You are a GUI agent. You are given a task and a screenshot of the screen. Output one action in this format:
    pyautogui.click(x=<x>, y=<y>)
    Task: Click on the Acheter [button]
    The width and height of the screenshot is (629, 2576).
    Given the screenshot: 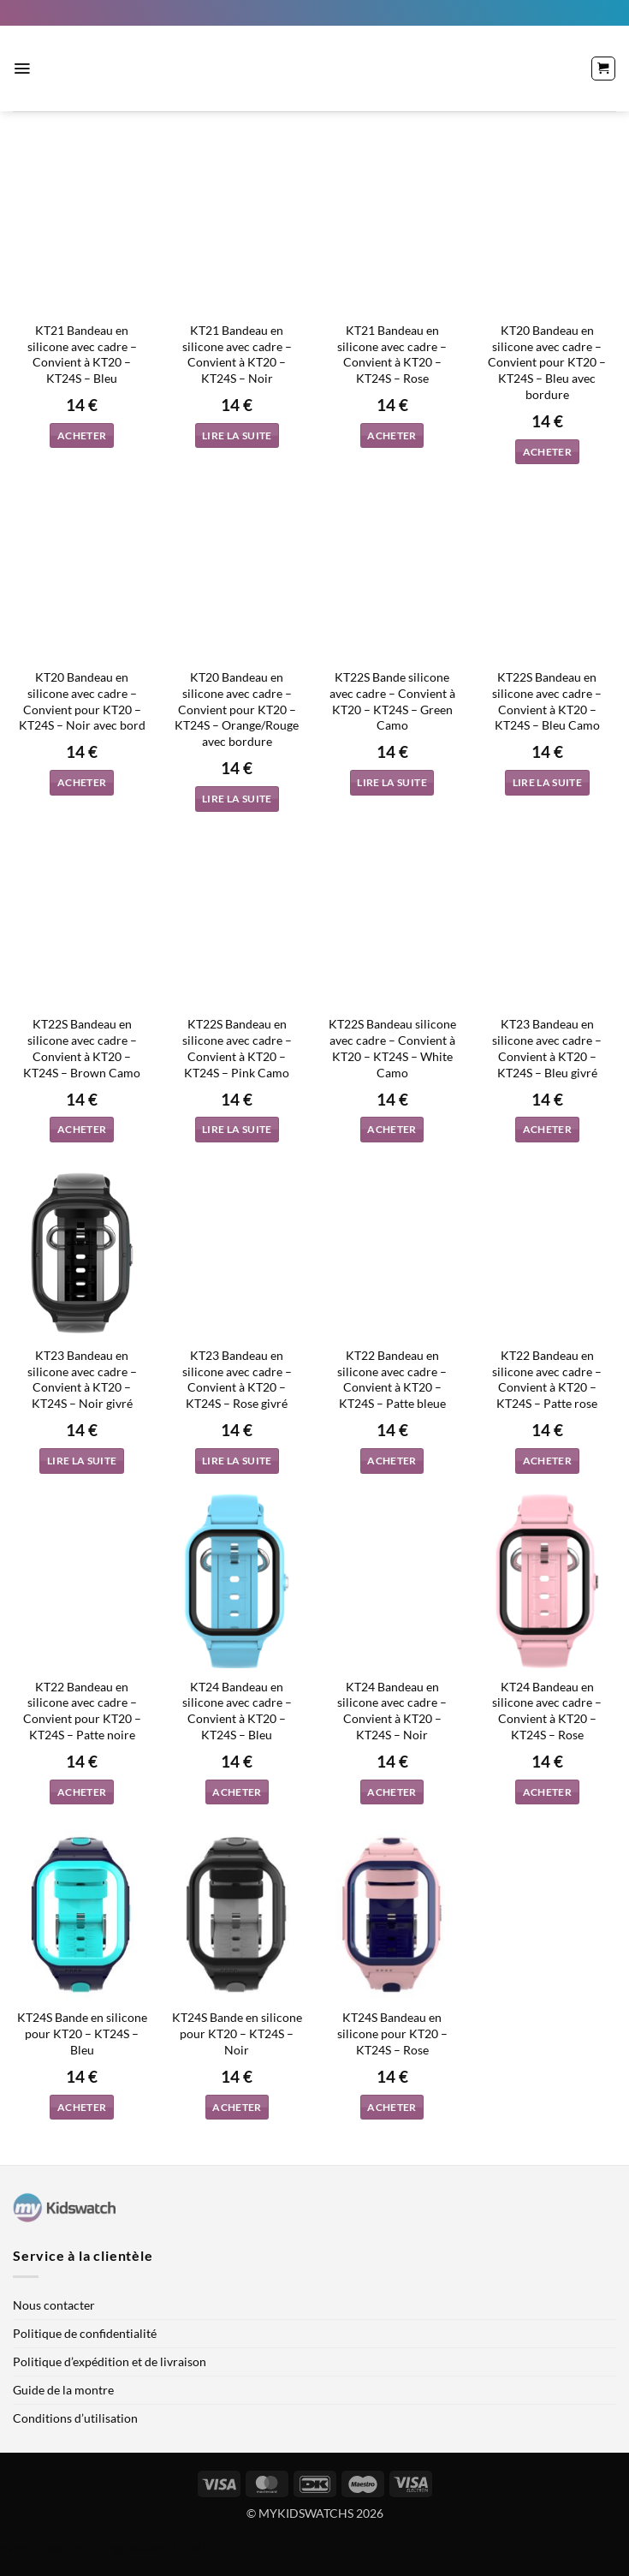 What is the action you would take?
    pyautogui.click(x=81, y=435)
    